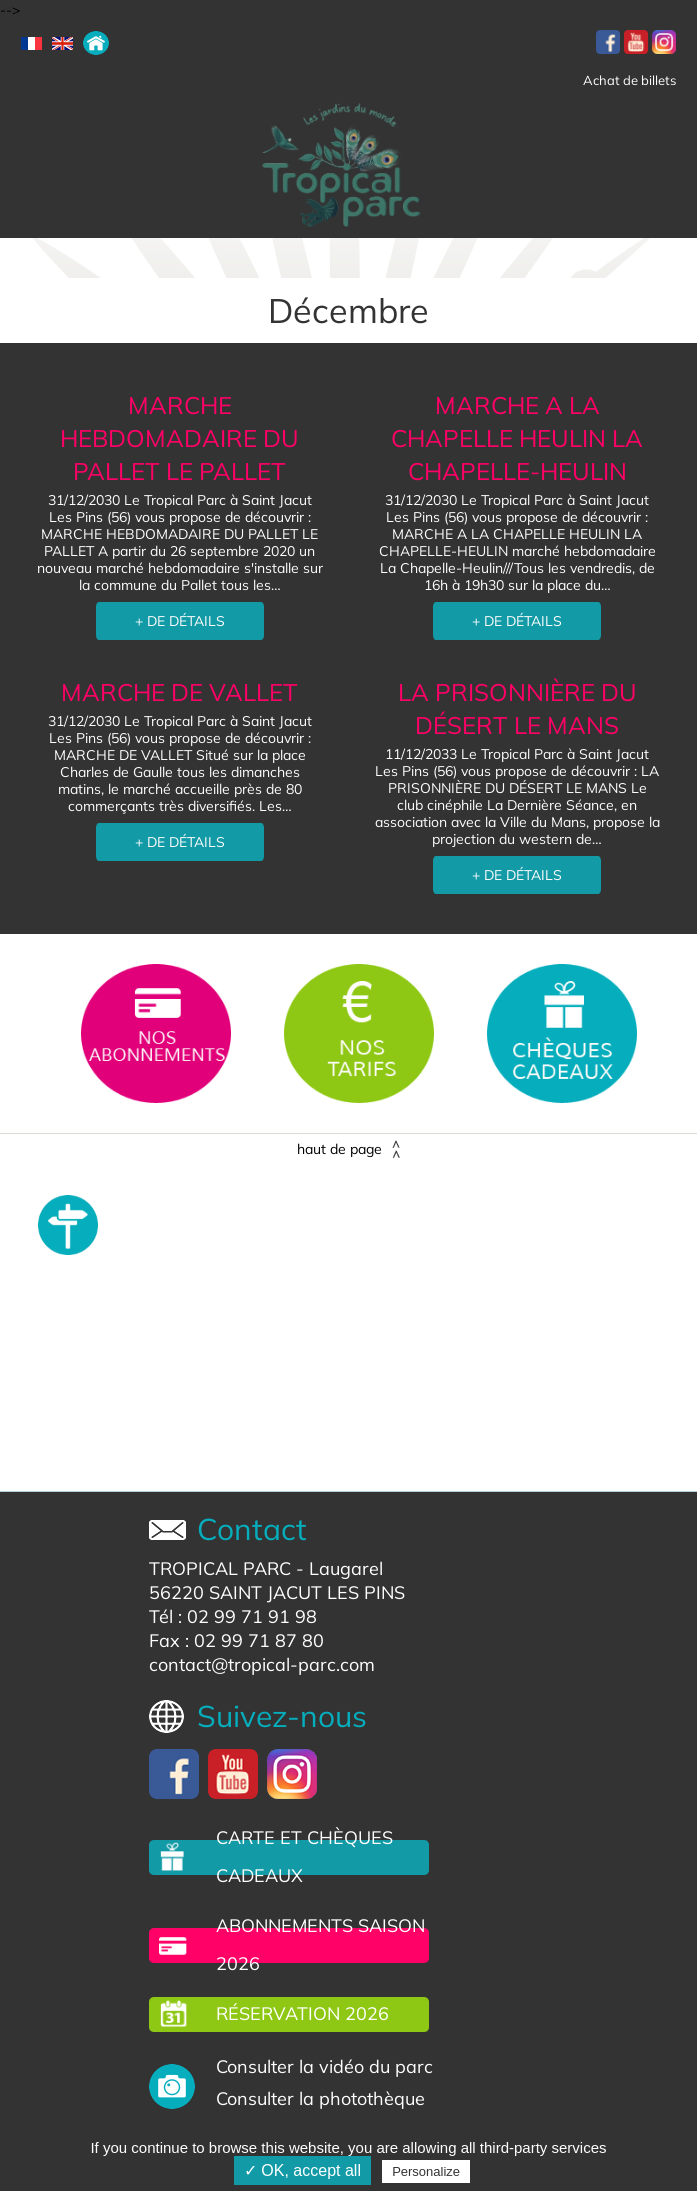 This screenshot has height=2191, width=697. I want to click on + DE DÉTAILS, so click(180, 621).